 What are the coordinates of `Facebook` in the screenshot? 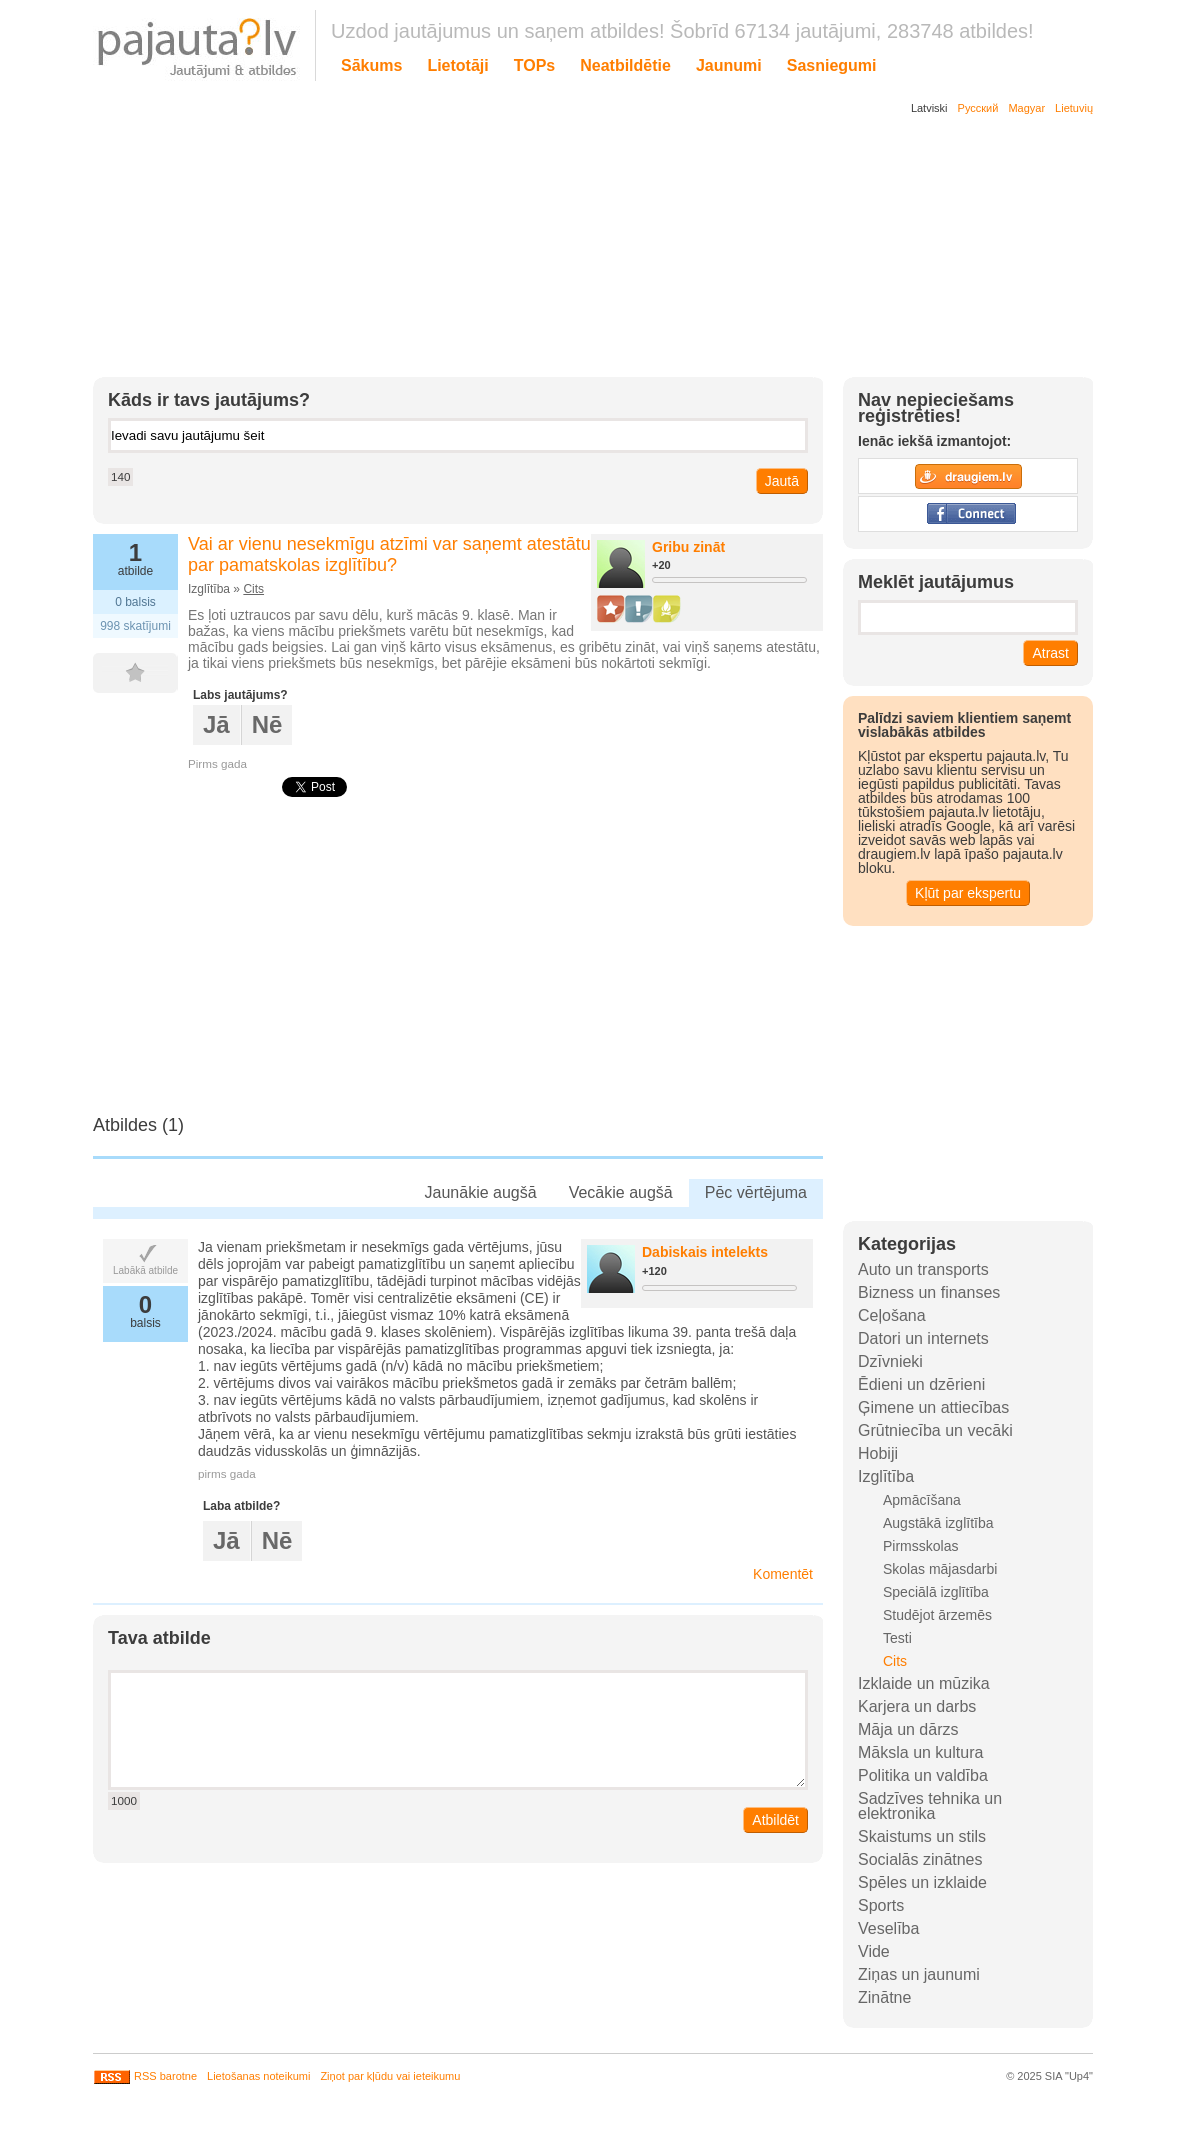 It's located at (968, 514).